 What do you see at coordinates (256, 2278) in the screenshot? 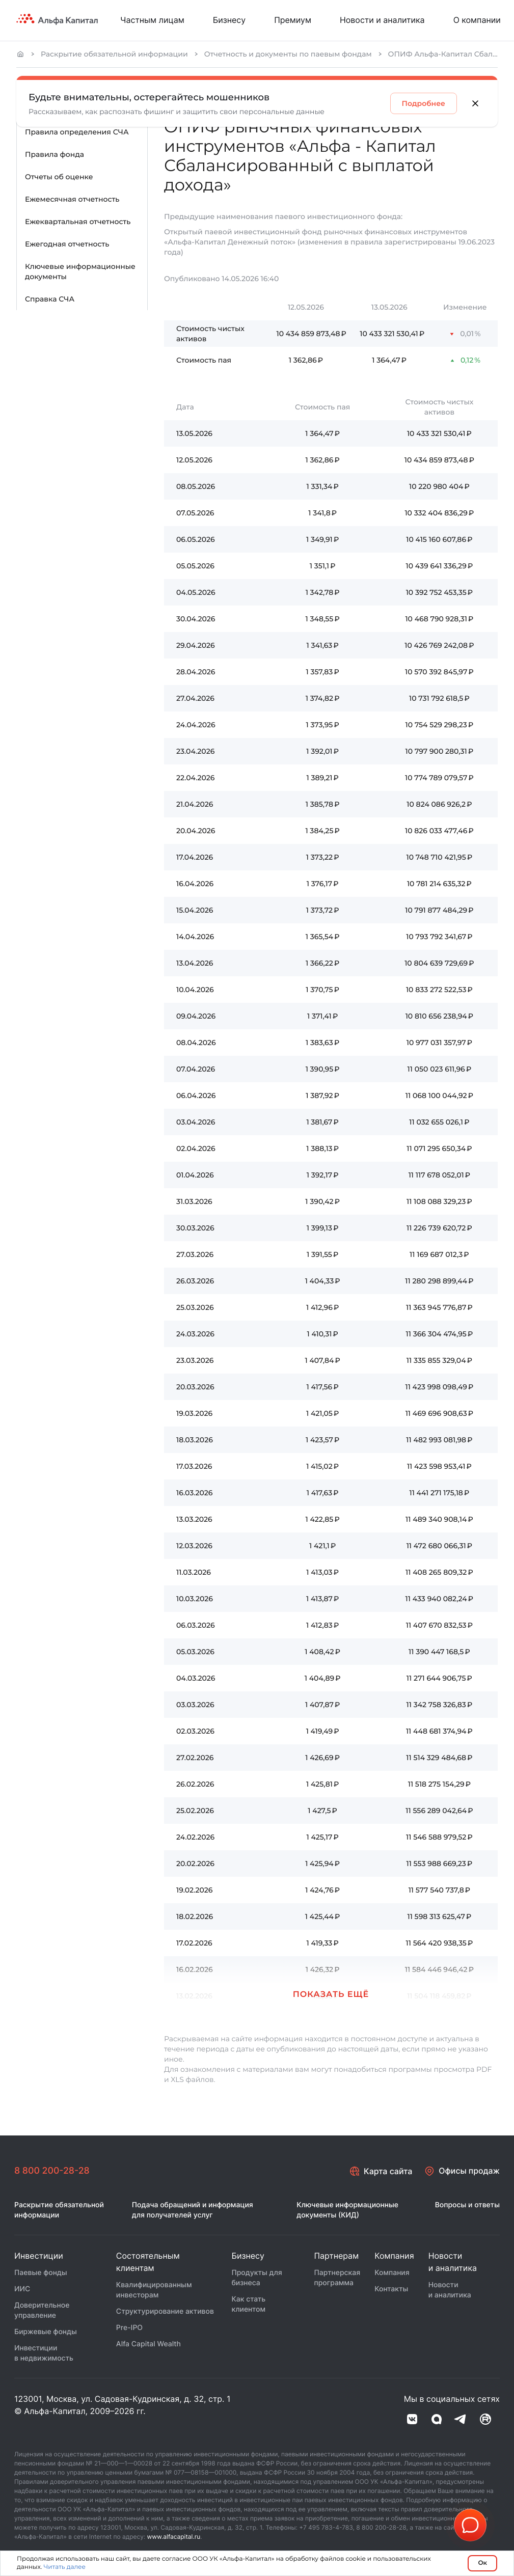
I see `Продукты для бизнеса` at bounding box center [256, 2278].